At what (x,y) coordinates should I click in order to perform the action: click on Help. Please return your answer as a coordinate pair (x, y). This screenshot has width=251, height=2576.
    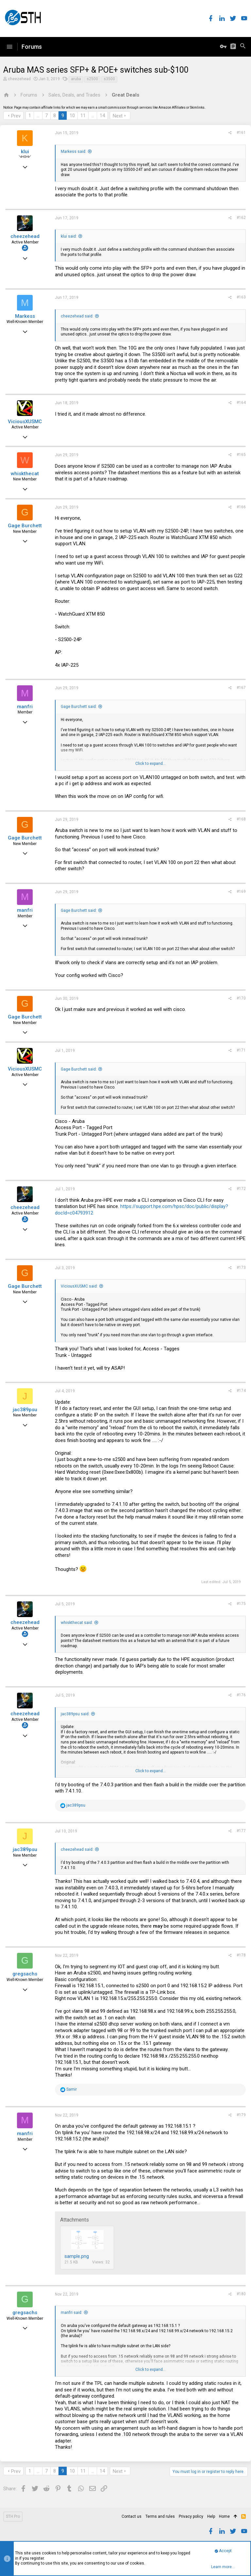
    Looking at the image, I should click on (211, 2516).